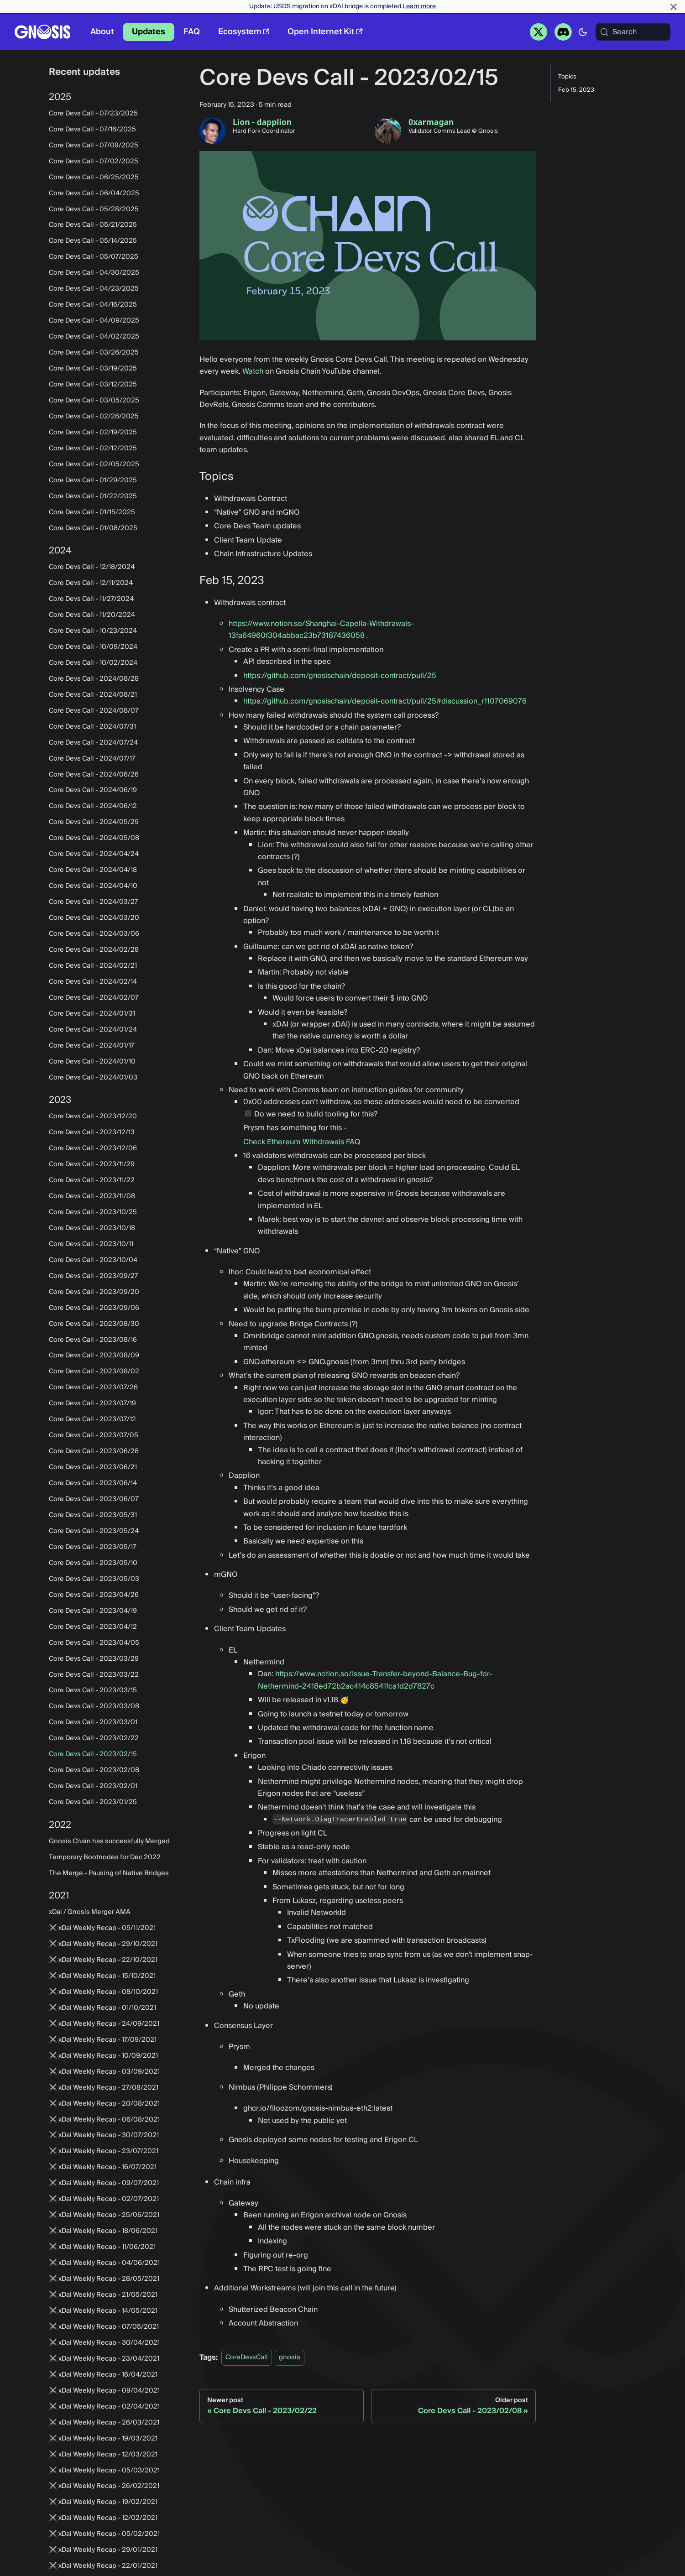 This screenshot has height=2576, width=685. I want to click on Core Devs Call - 2024/04/10, so click(93, 886).